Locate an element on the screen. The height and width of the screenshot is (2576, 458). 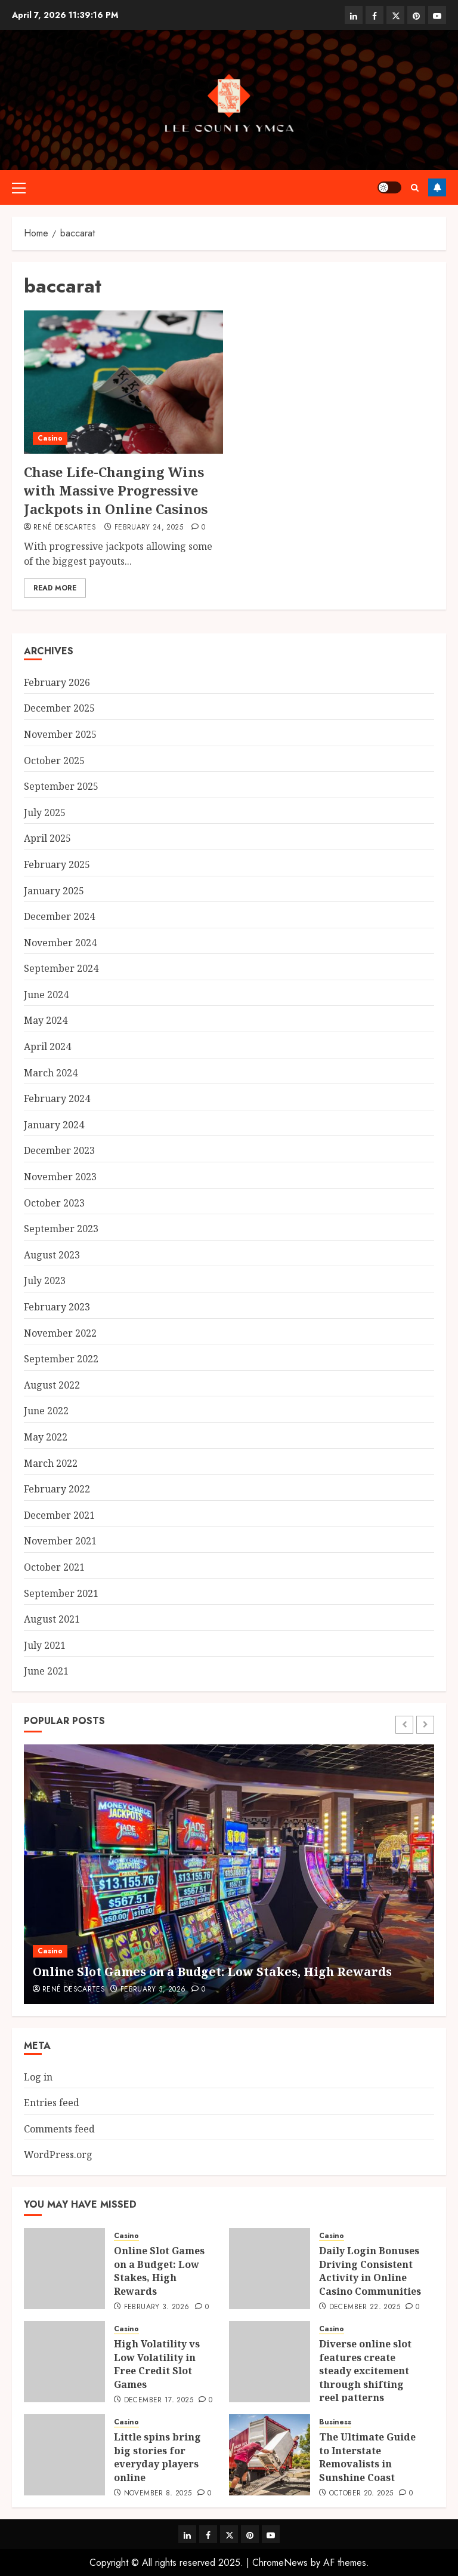
November 8, 2025 is located at coordinates (158, 2493).